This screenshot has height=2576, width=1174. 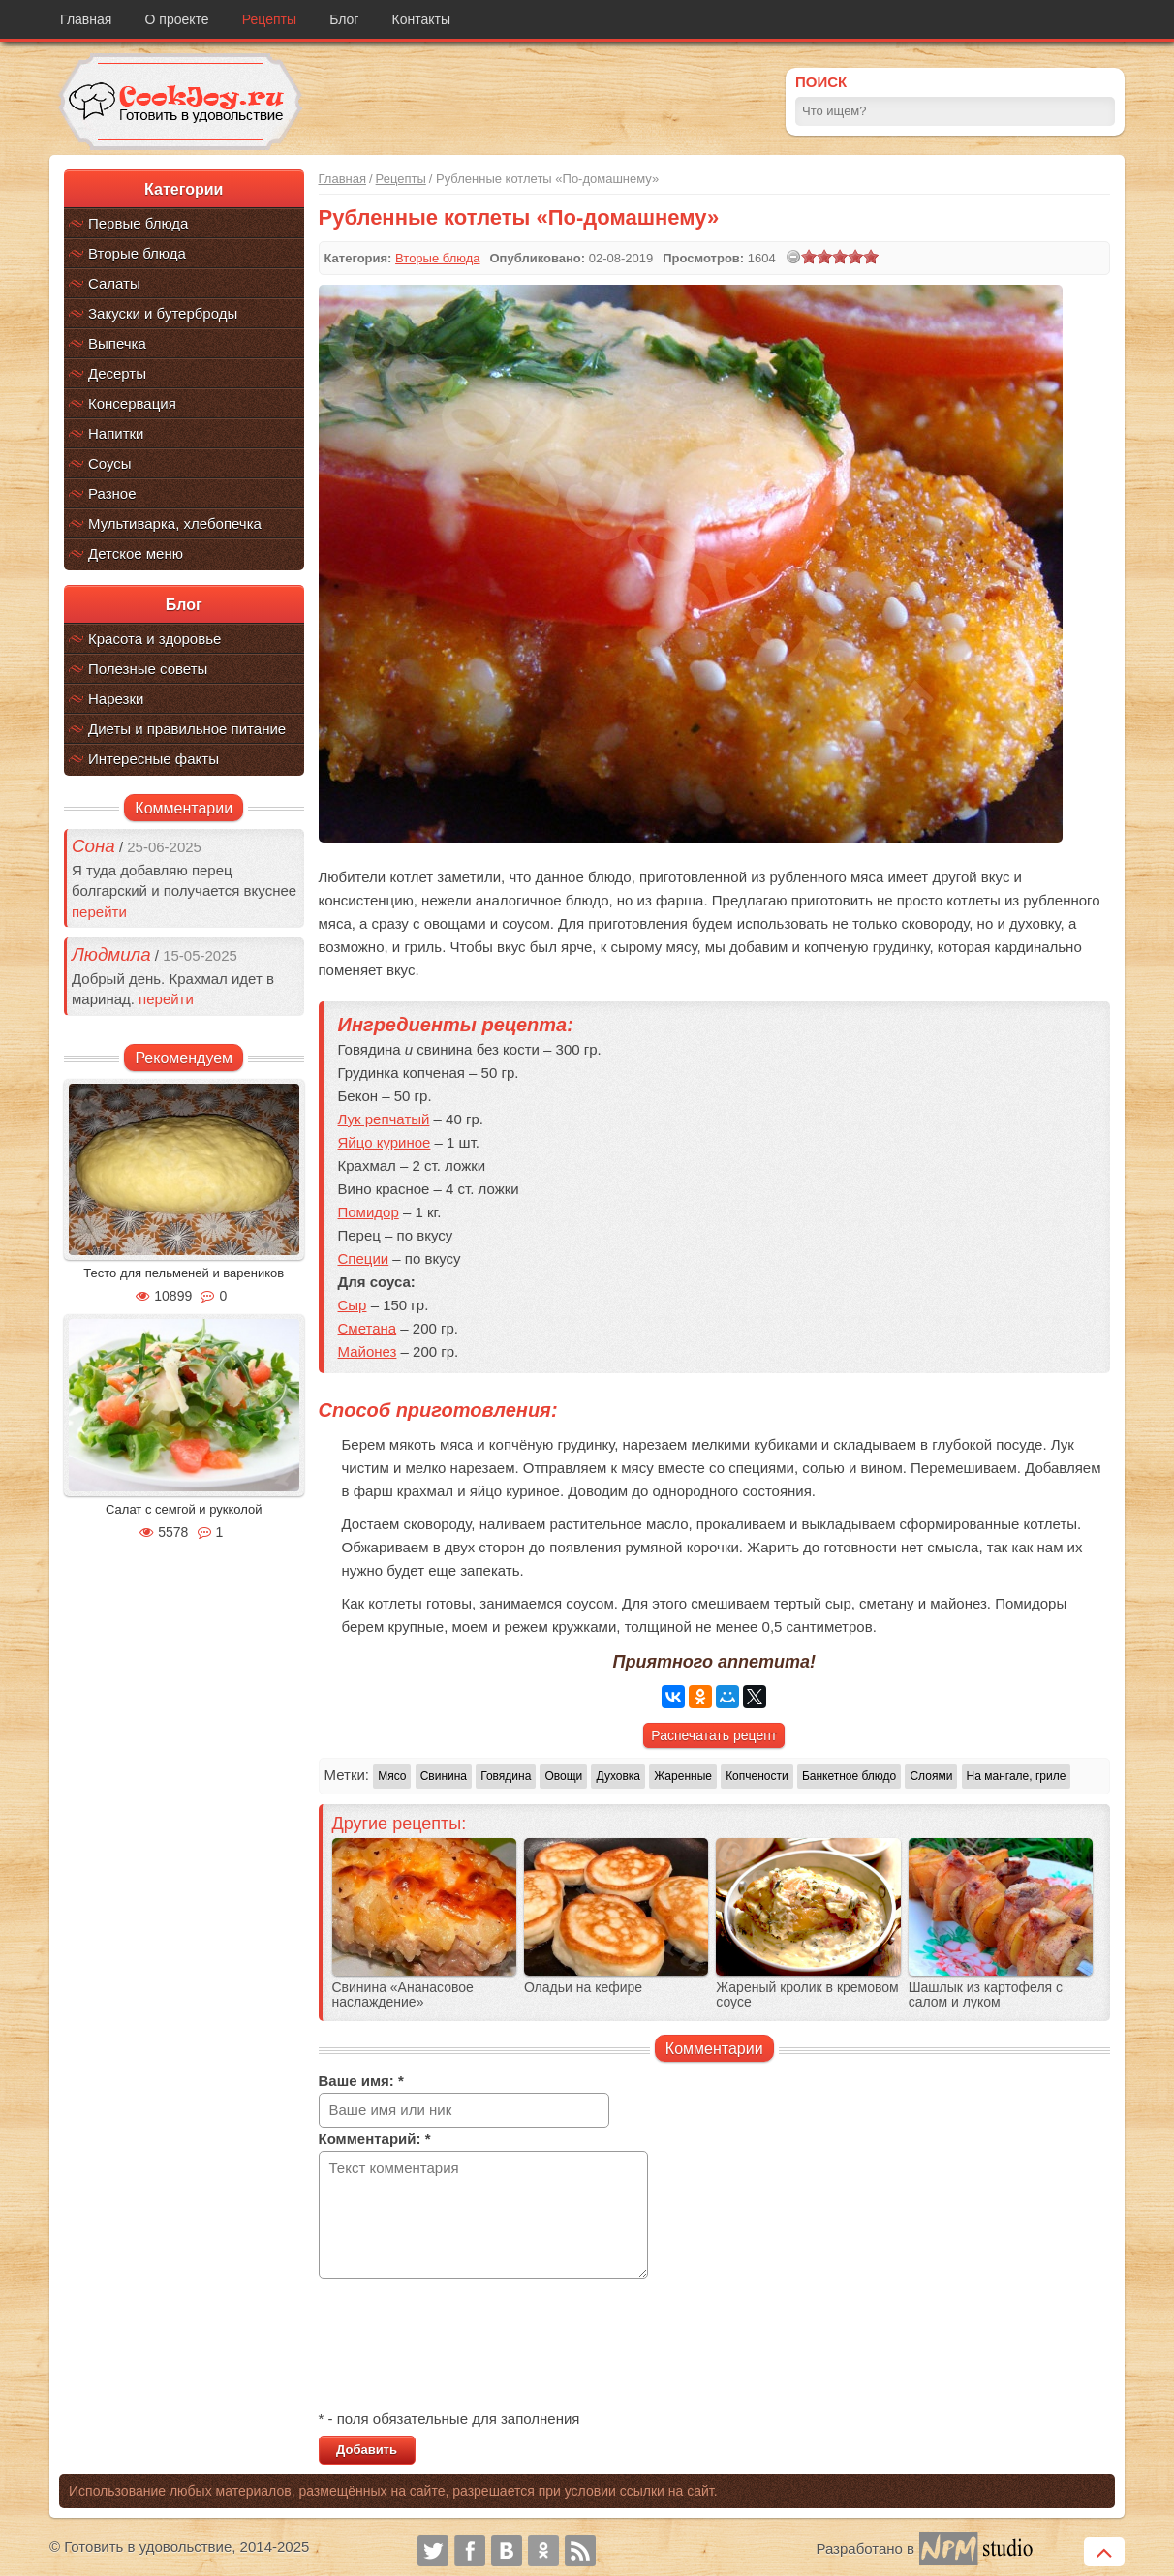 I want to click on Красота и здоровье, so click(x=154, y=638).